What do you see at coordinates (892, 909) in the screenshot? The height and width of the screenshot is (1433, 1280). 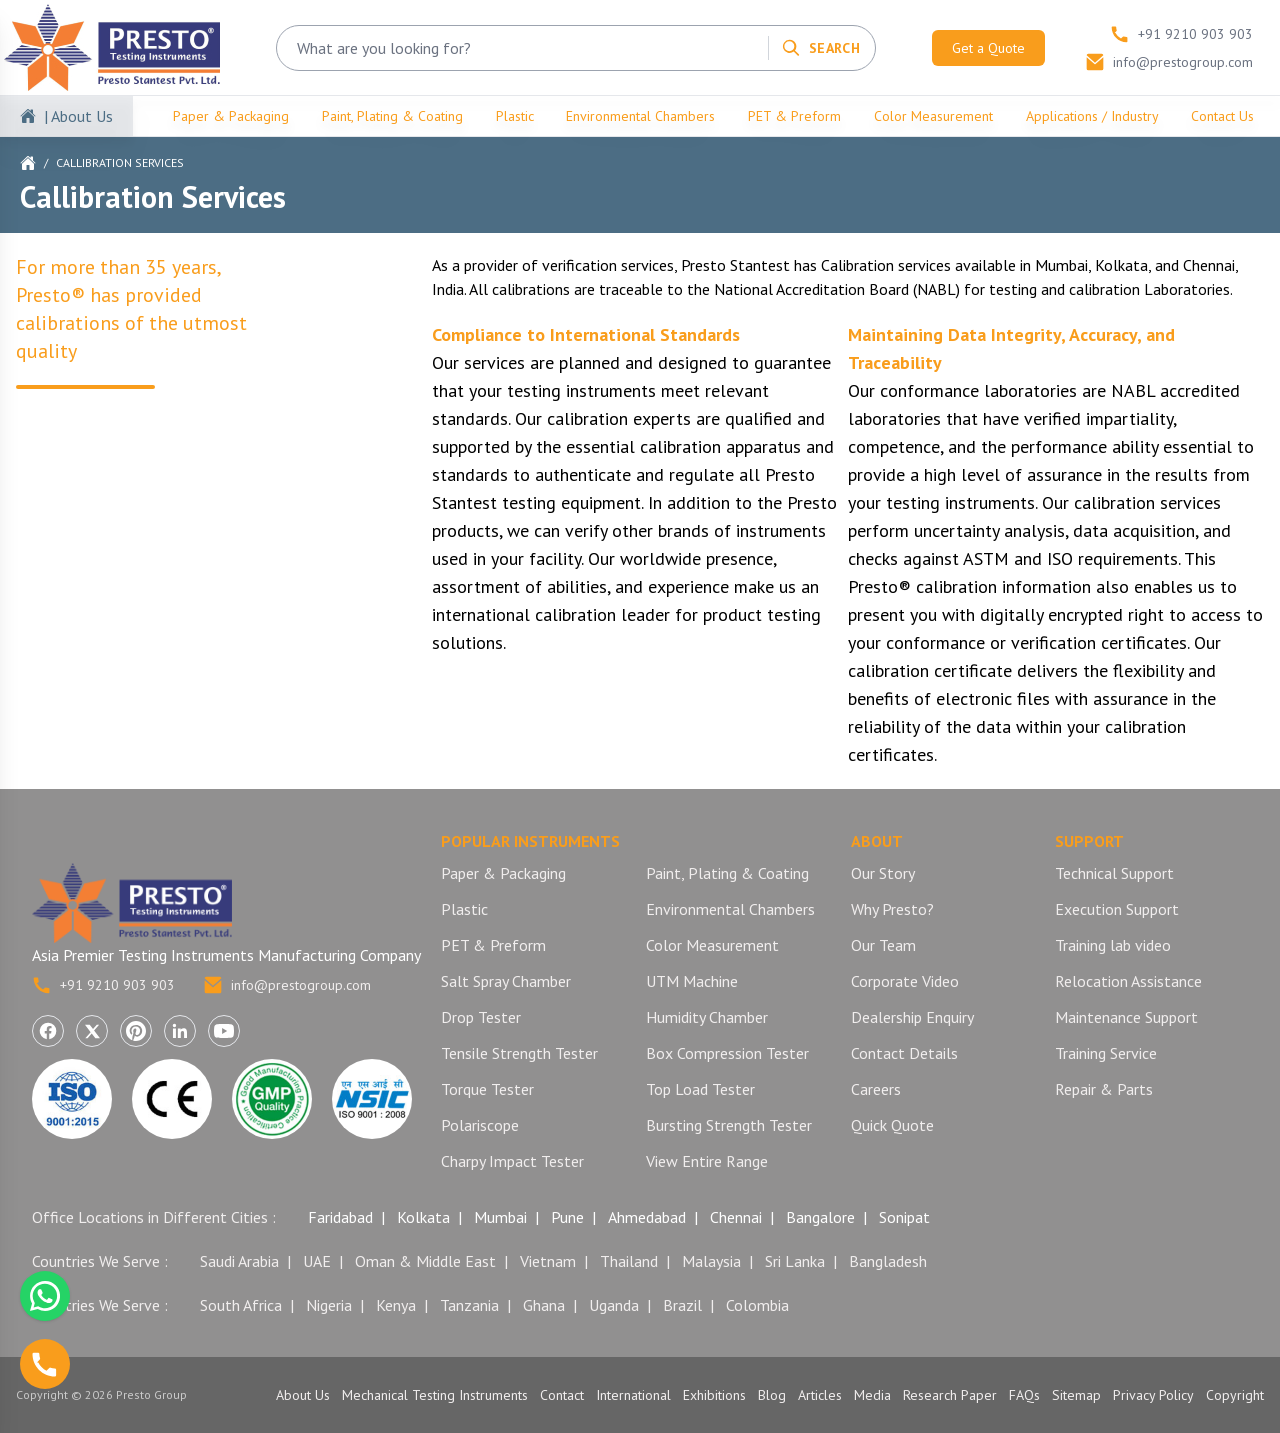 I see `Why Presto?` at bounding box center [892, 909].